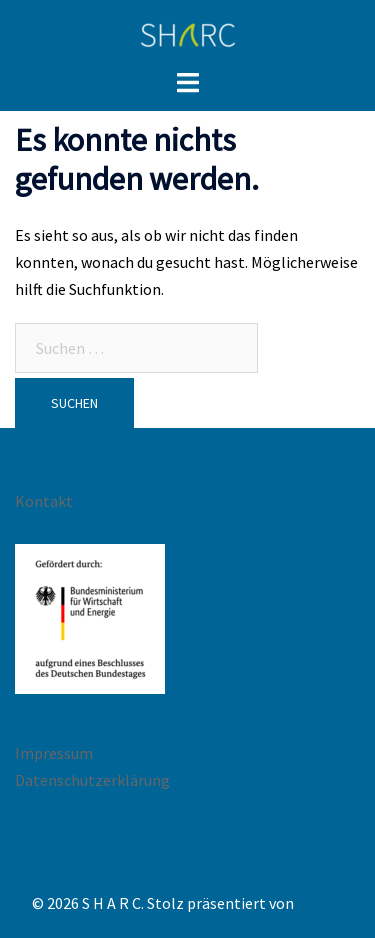  Describe the element at coordinates (320, 903) in the screenshot. I see `Sydney` at that location.